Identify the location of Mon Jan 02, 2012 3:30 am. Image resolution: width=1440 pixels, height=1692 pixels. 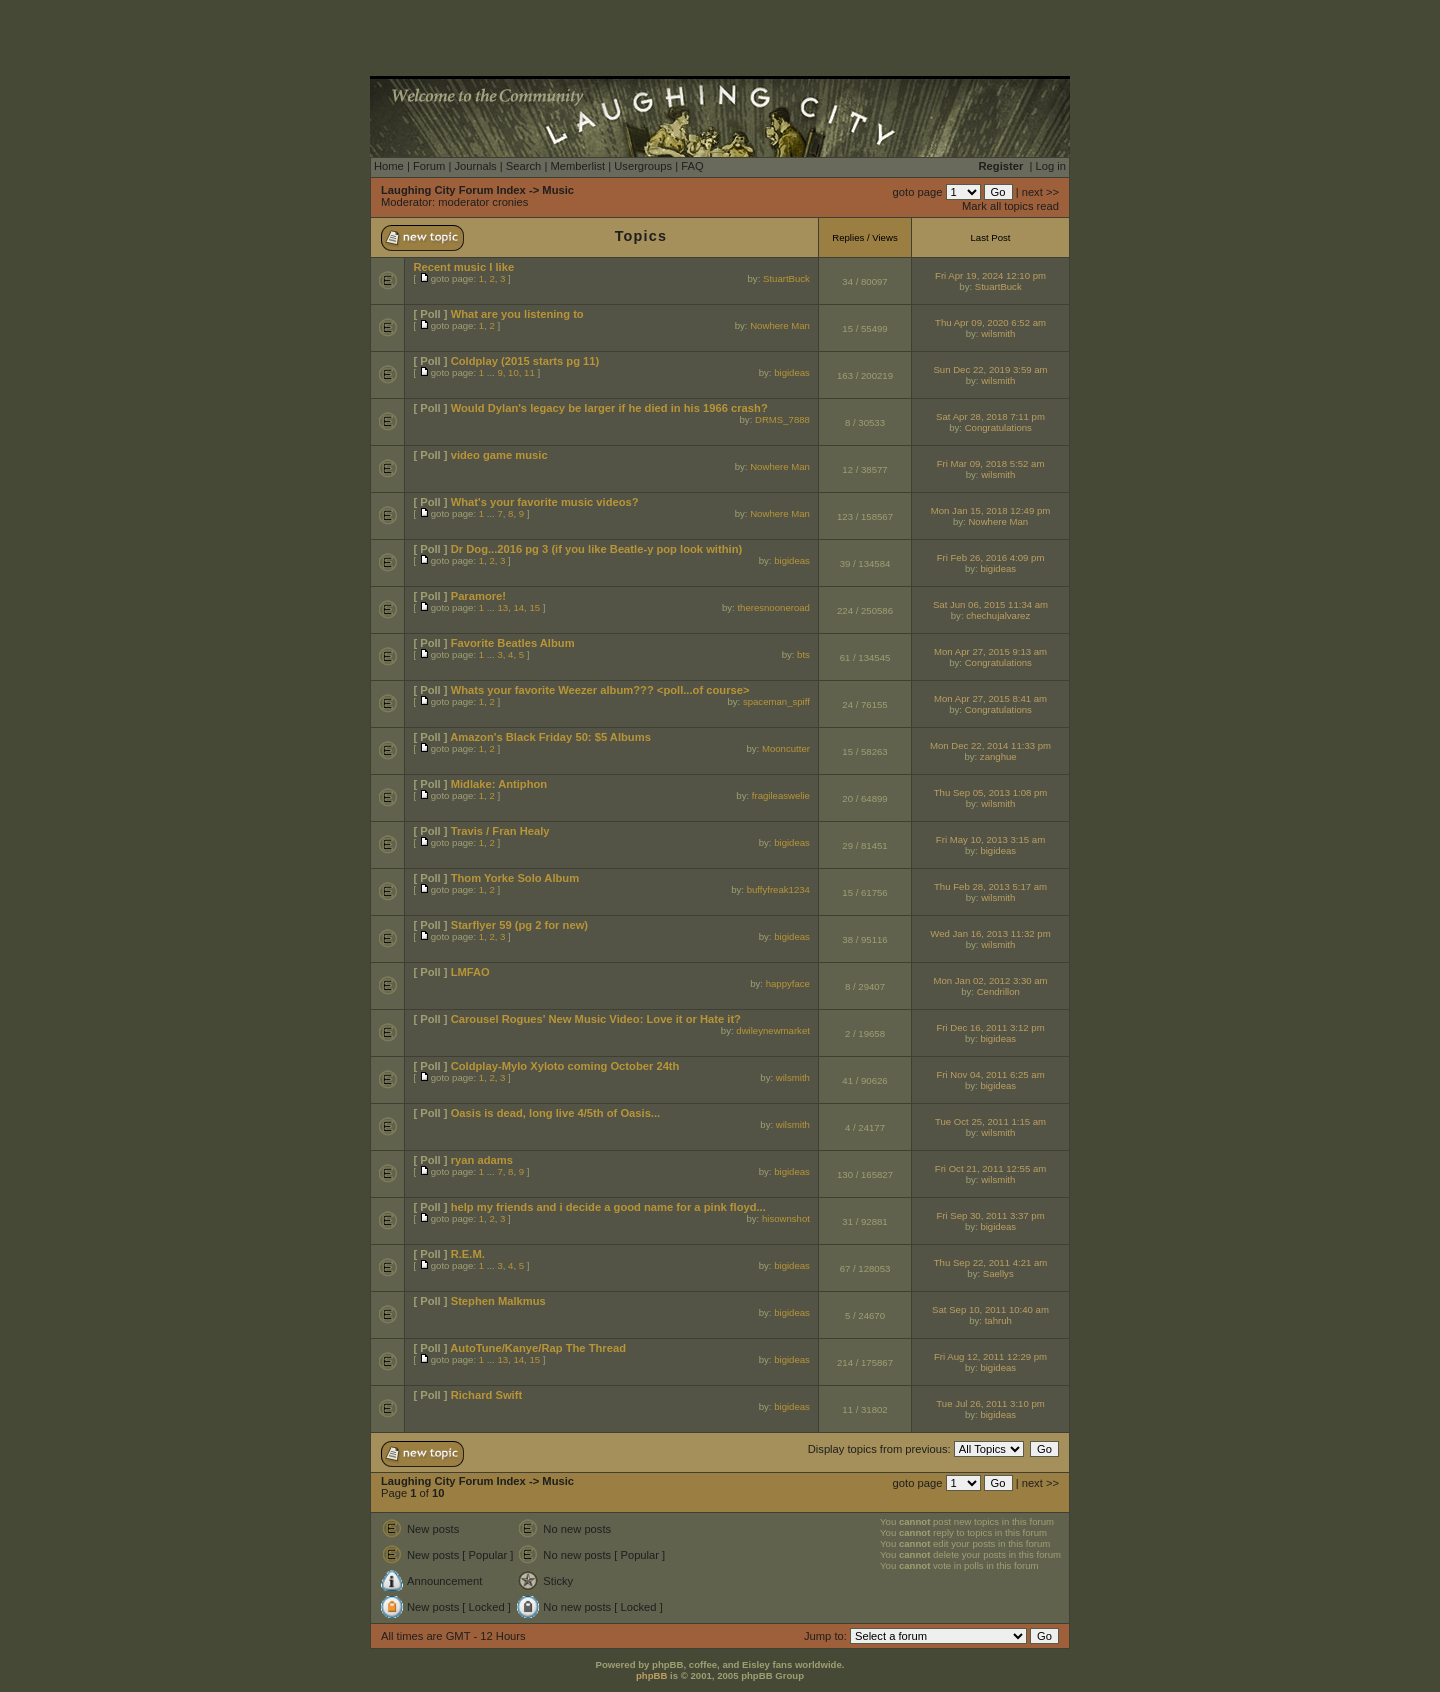
(990, 980).